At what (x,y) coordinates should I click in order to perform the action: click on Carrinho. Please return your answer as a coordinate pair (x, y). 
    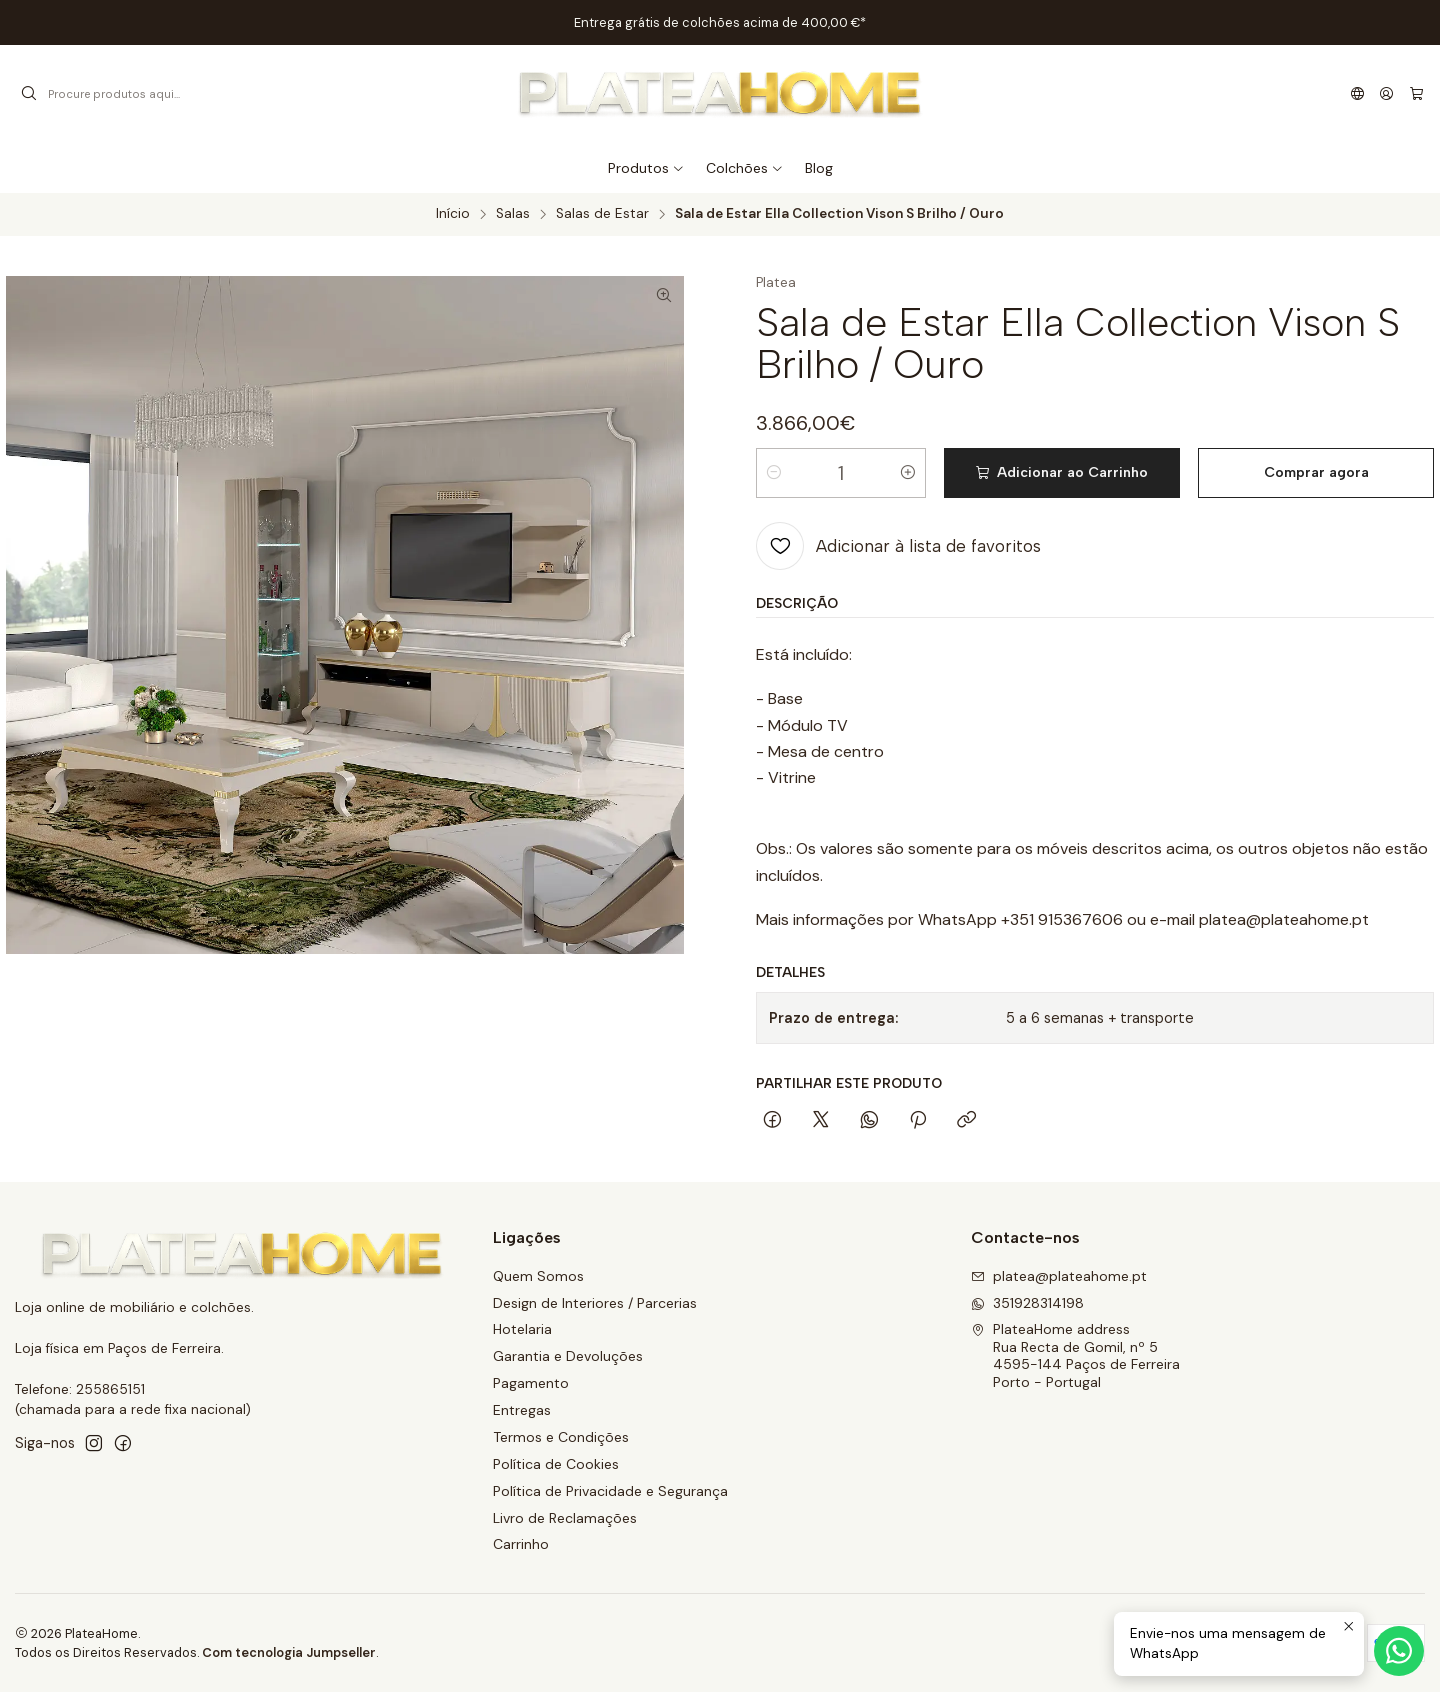
    Looking at the image, I should click on (521, 1544).